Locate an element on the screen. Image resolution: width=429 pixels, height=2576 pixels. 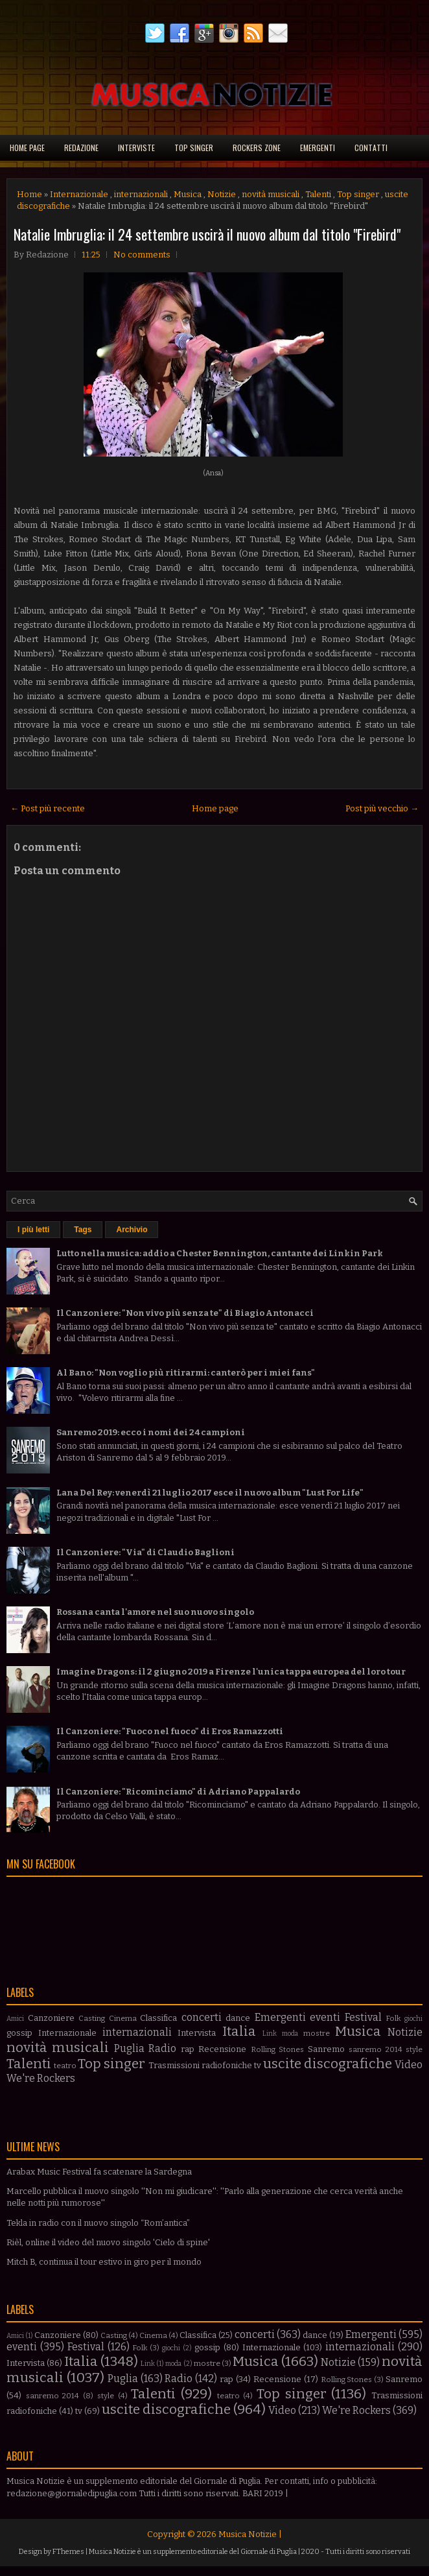
rap is located at coordinates (187, 2049).